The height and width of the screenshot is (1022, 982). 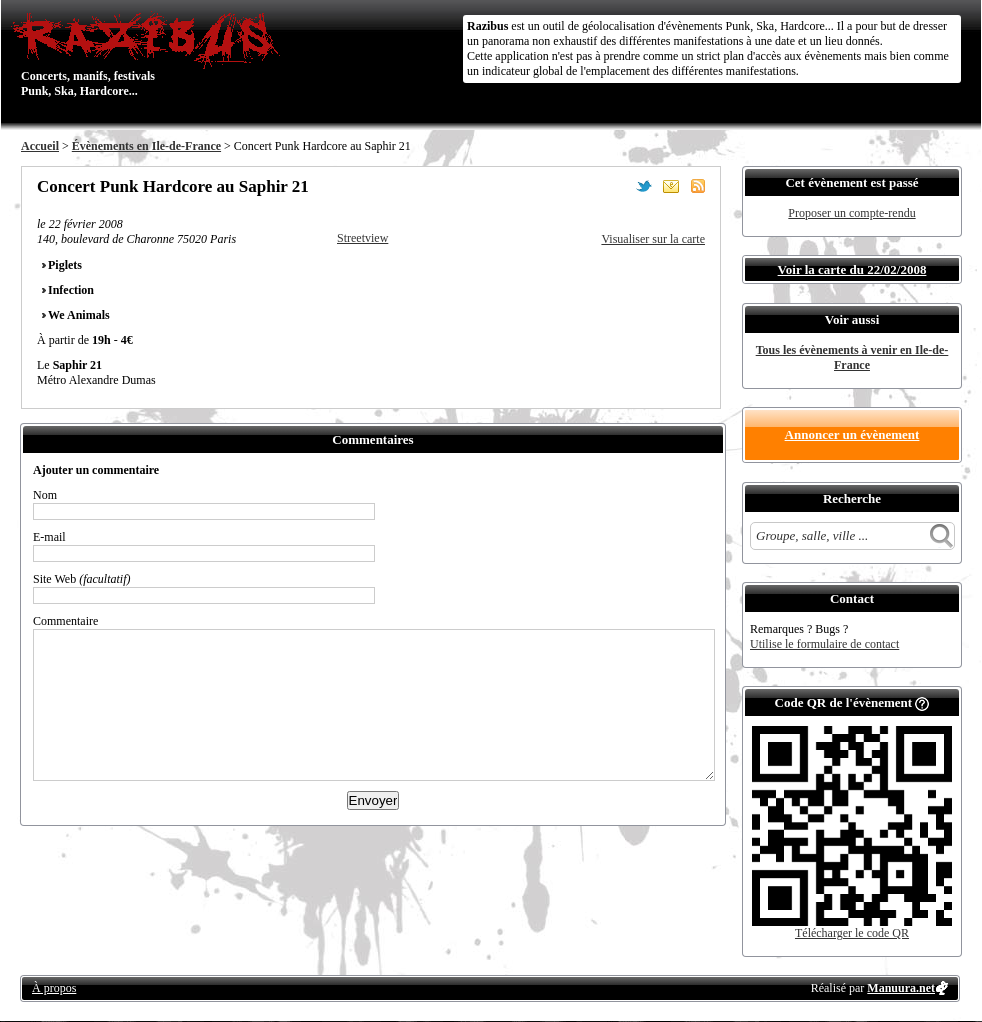 What do you see at coordinates (146, 146) in the screenshot?
I see `Évènements en Ile-de-France` at bounding box center [146, 146].